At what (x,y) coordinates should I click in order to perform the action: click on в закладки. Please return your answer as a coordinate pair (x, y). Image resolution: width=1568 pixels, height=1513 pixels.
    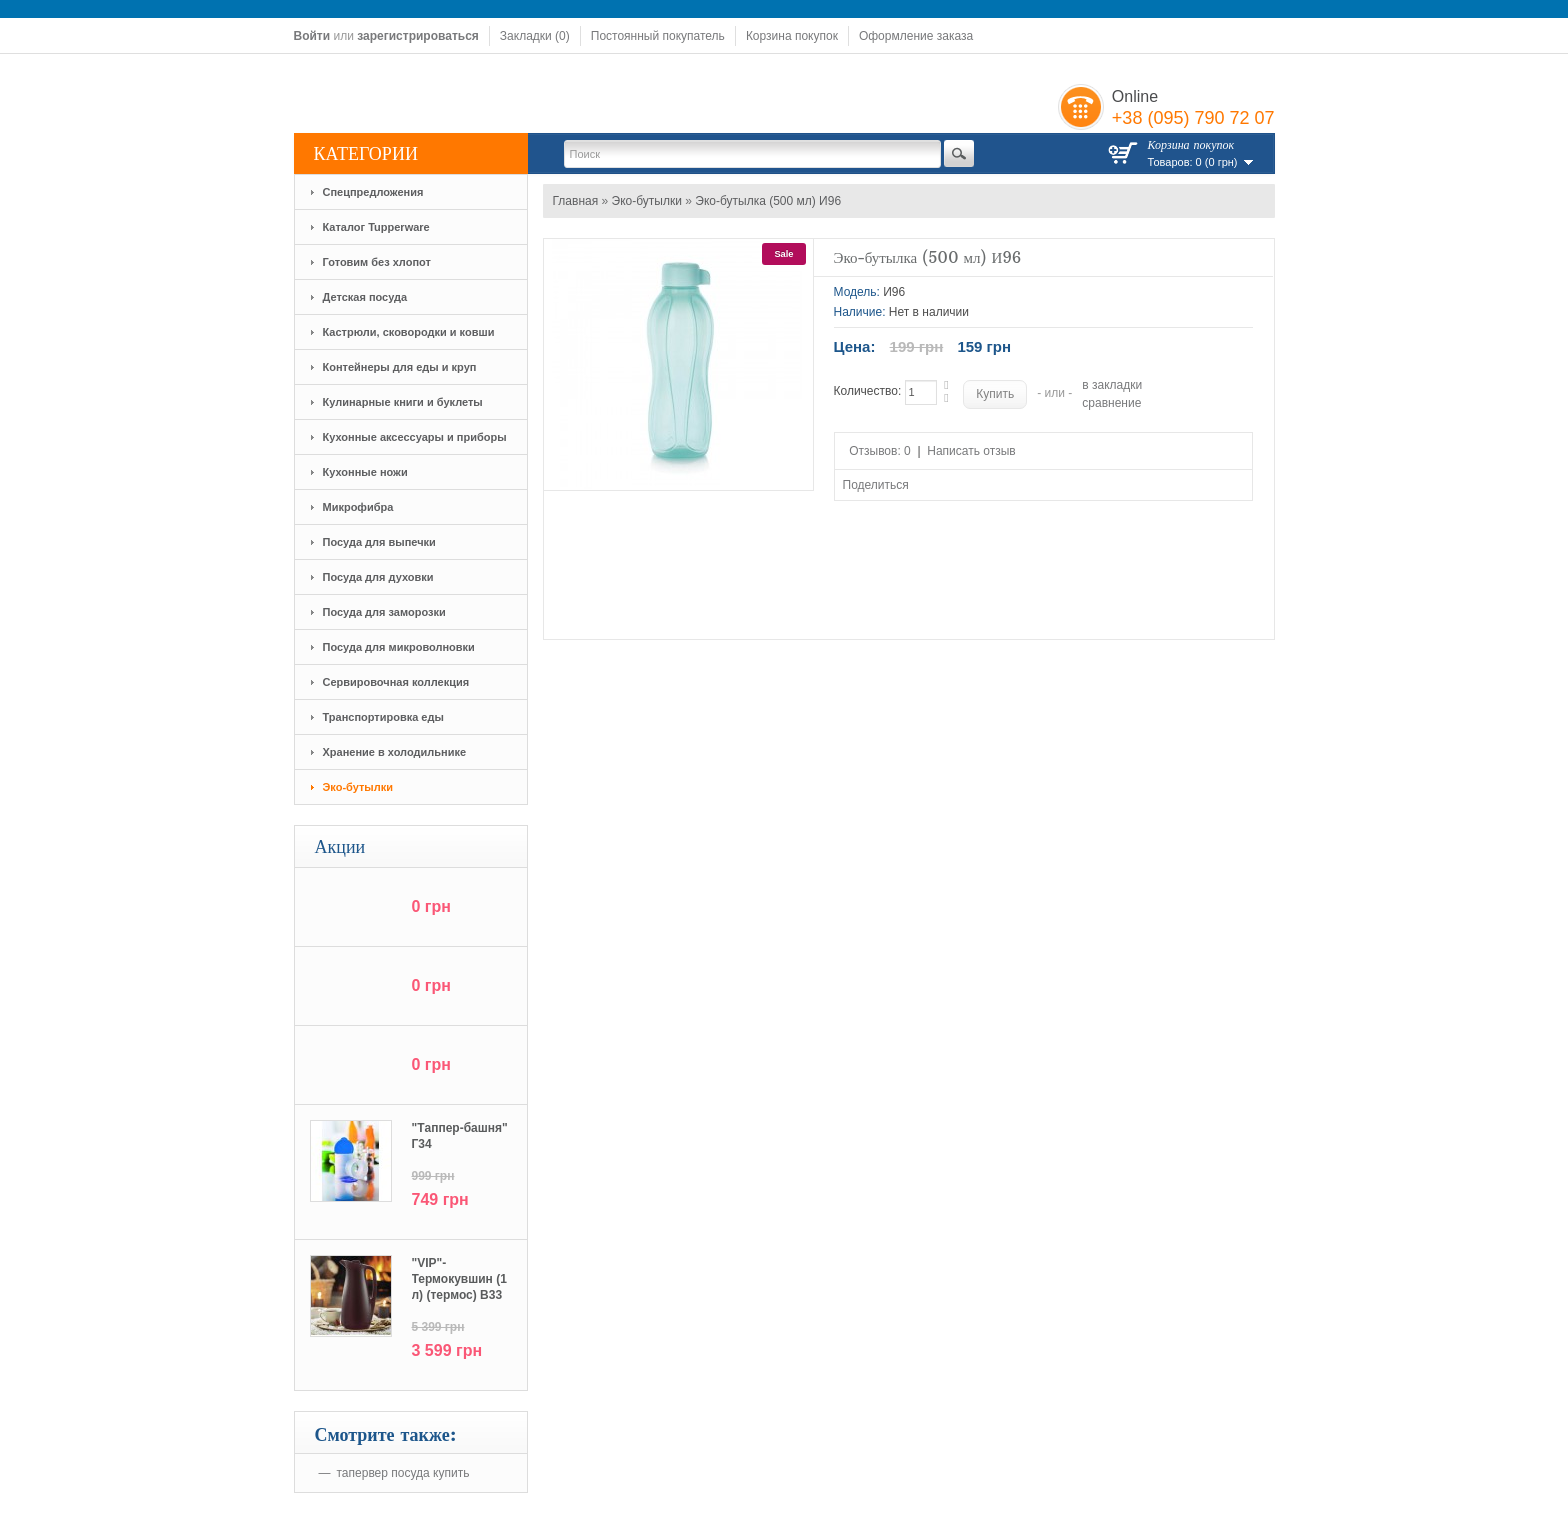
    Looking at the image, I should click on (1112, 385).